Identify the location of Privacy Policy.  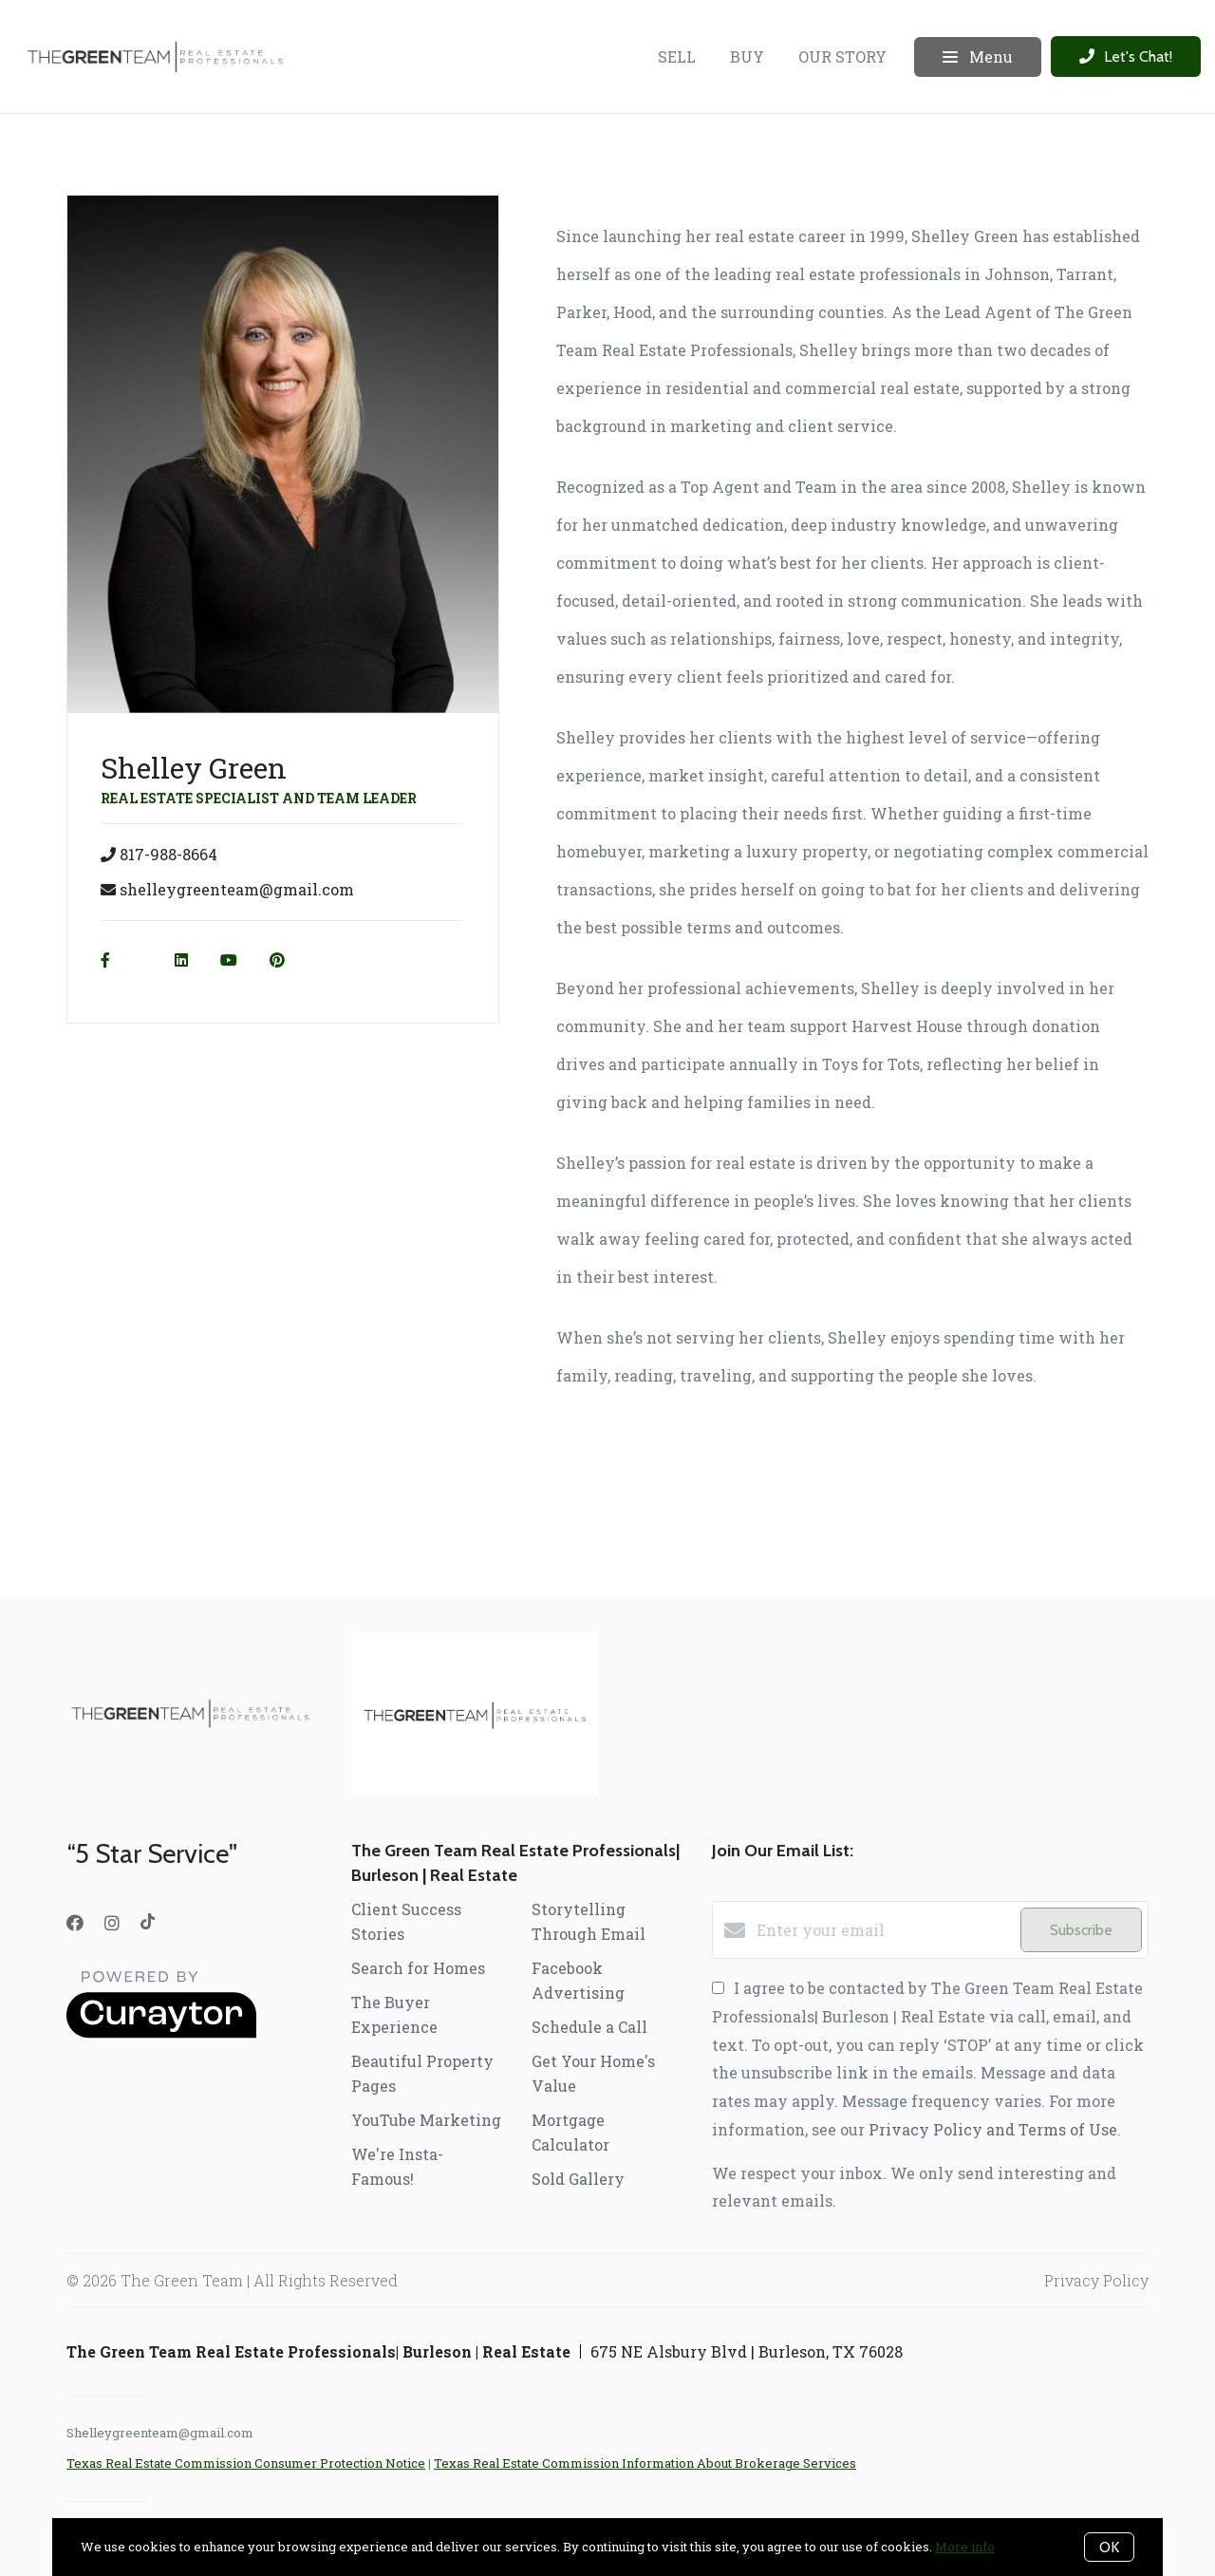
(1096, 2280).